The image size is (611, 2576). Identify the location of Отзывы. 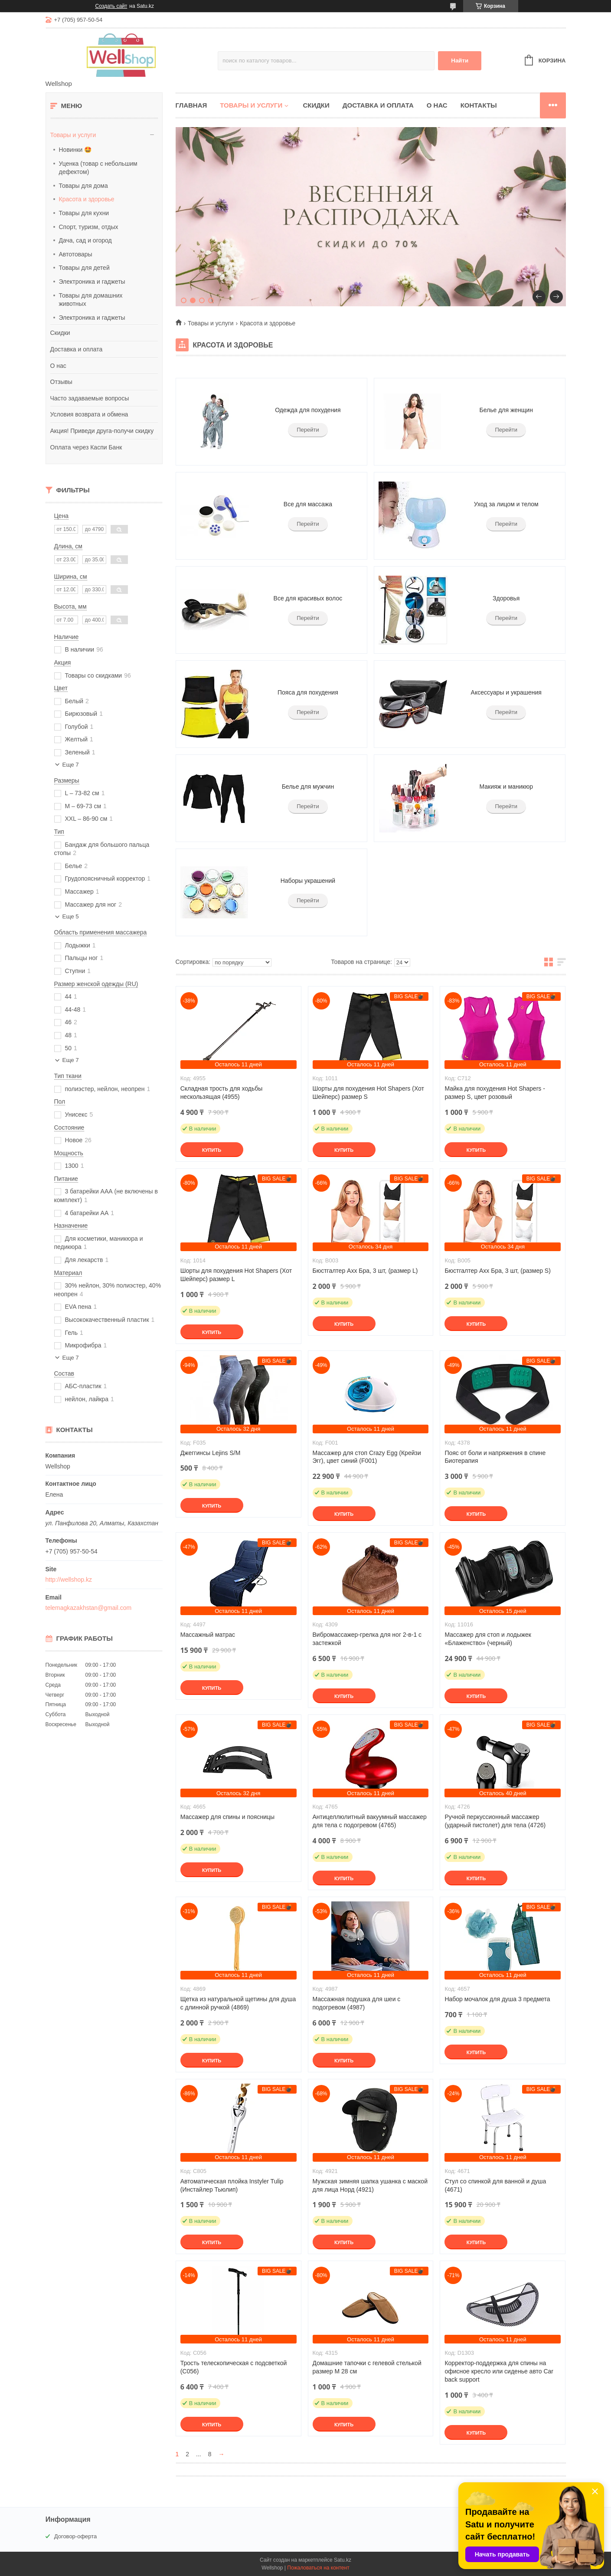
(61, 381).